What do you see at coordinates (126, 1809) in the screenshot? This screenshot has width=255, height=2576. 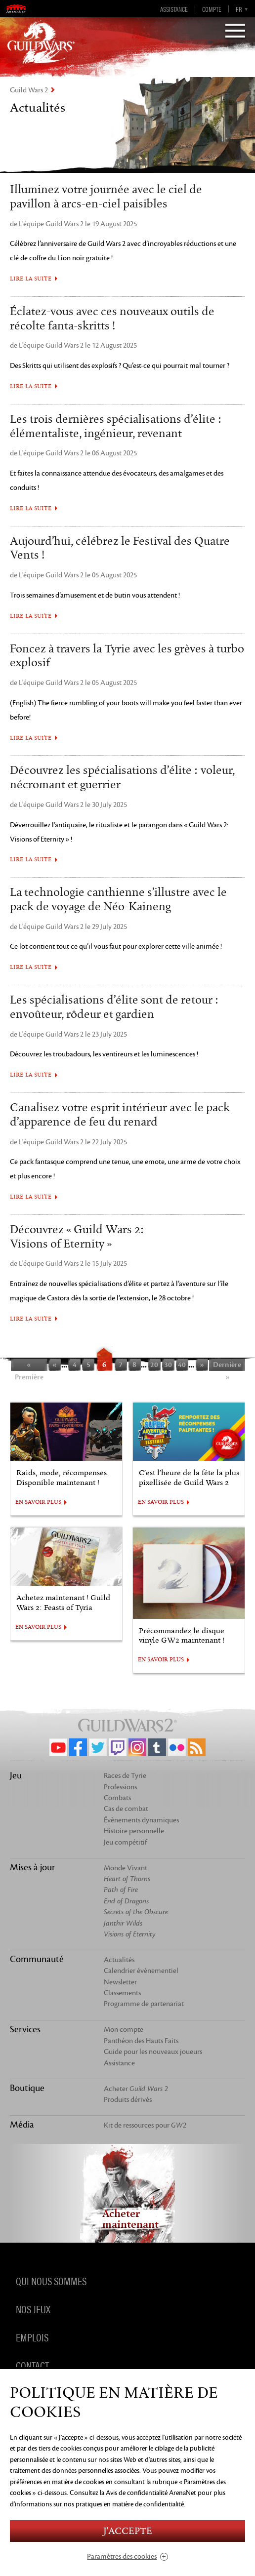 I see `Cas de combat` at bounding box center [126, 1809].